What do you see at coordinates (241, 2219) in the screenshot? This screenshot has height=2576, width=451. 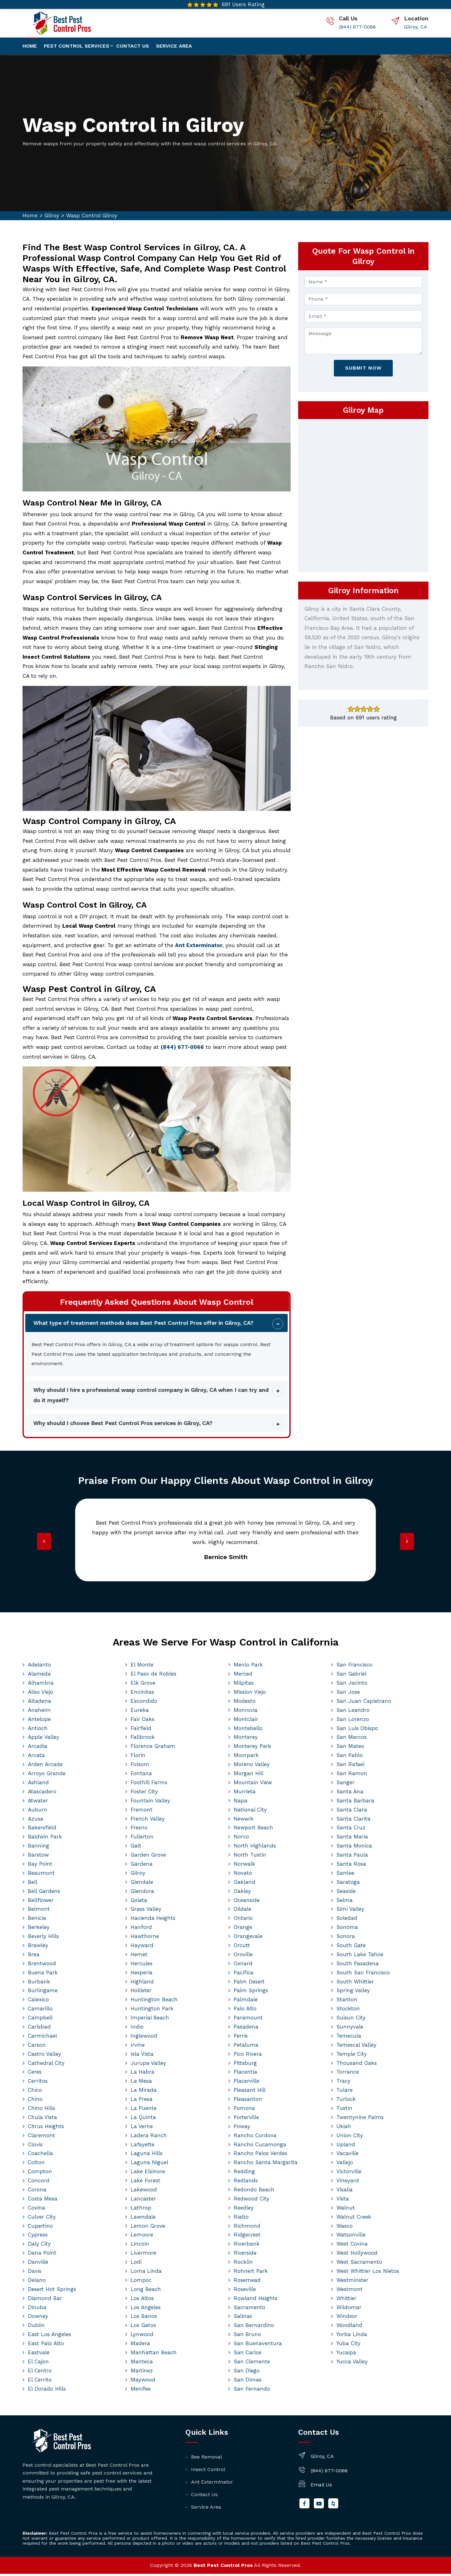 I see `Rialto` at bounding box center [241, 2219].